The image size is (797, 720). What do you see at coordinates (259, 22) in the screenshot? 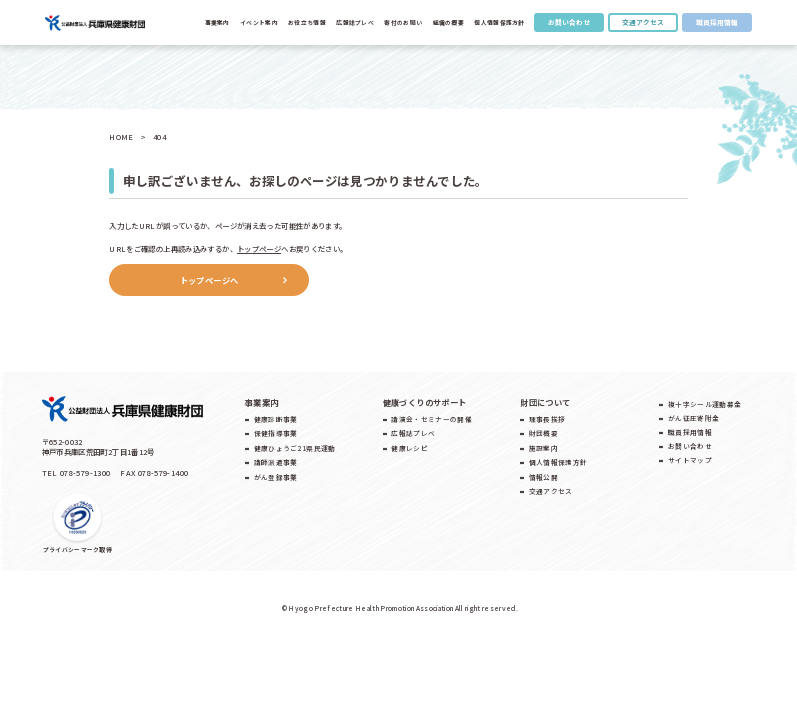
I see `イベント案内` at bounding box center [259, 22].